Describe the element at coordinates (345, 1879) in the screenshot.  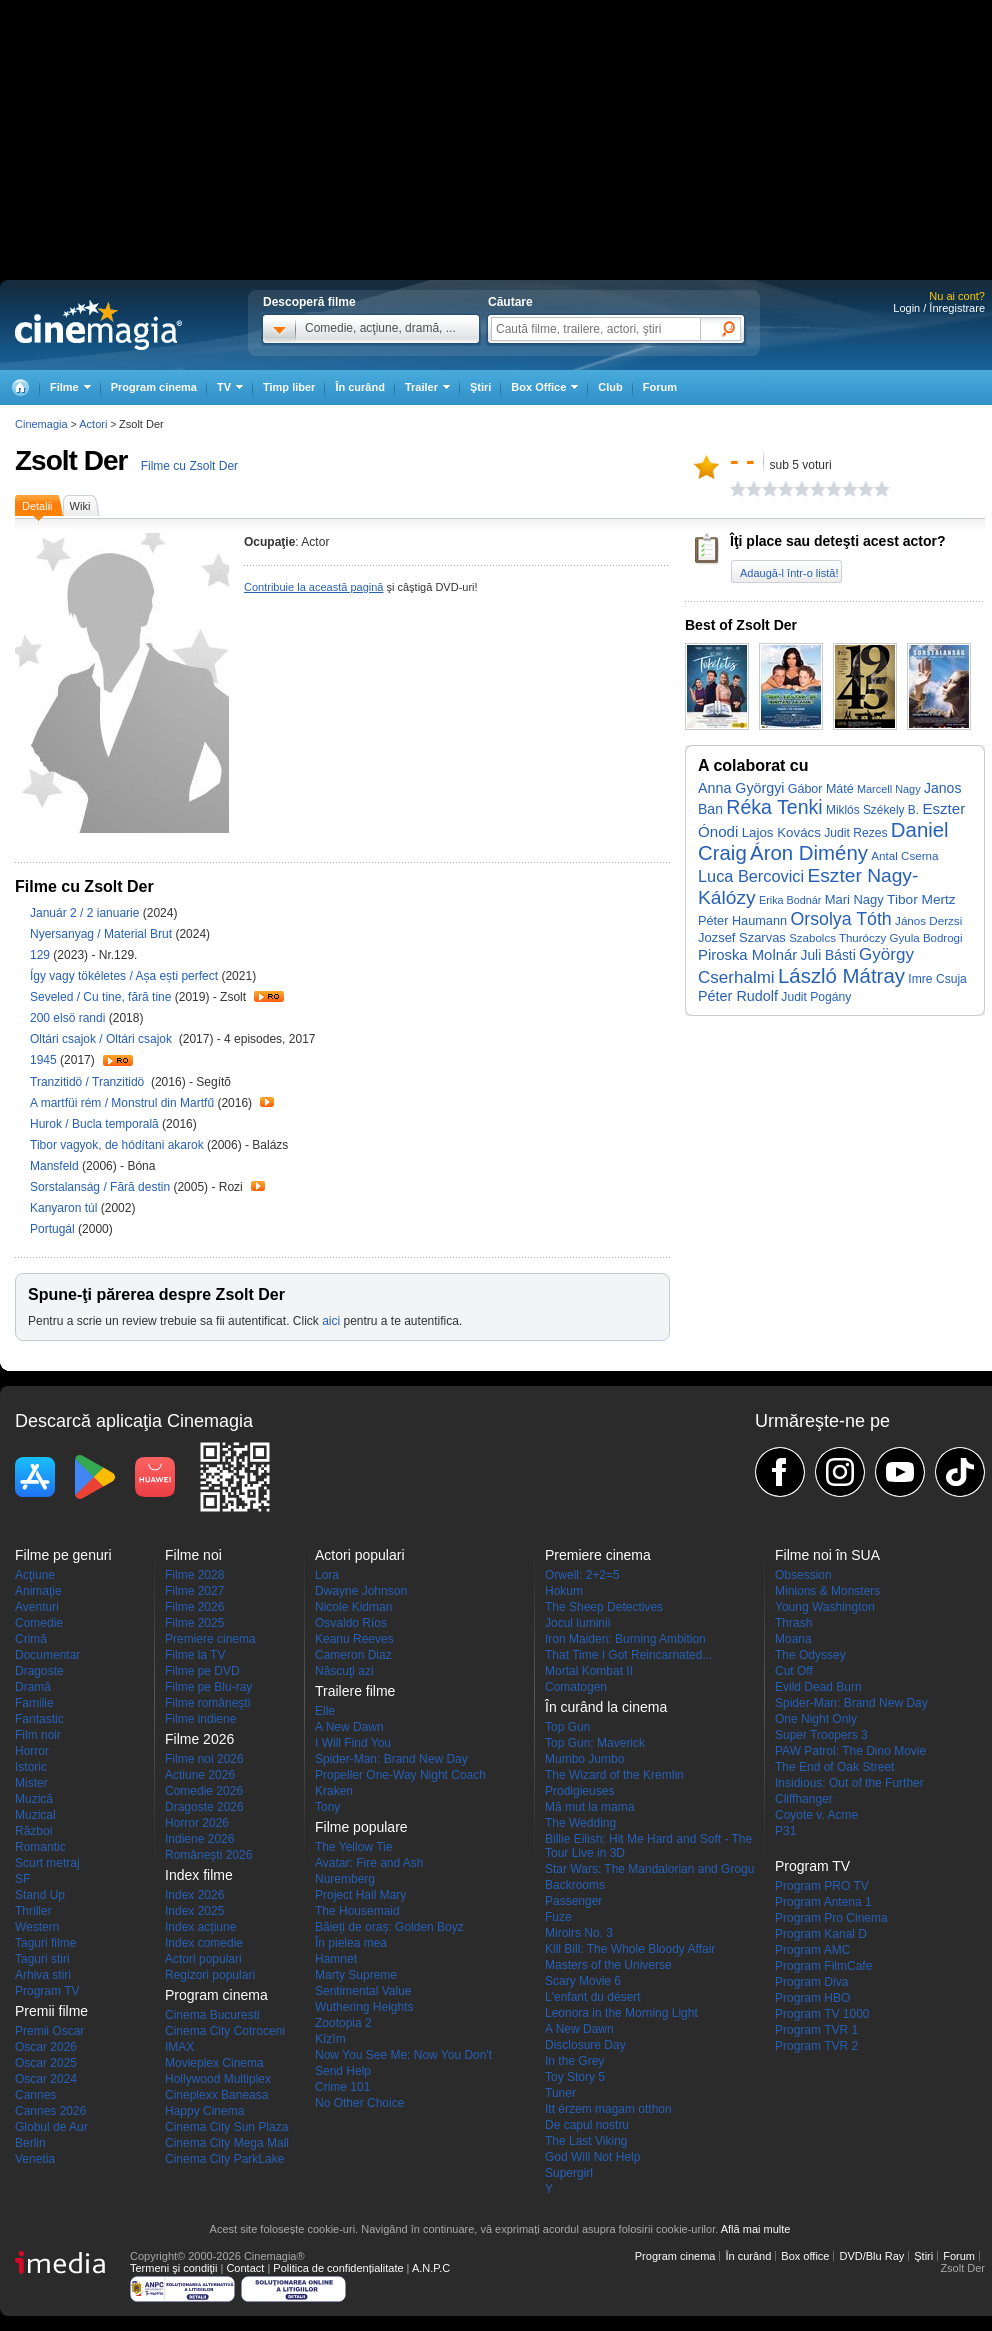
I see `Nuremberg` at that location.